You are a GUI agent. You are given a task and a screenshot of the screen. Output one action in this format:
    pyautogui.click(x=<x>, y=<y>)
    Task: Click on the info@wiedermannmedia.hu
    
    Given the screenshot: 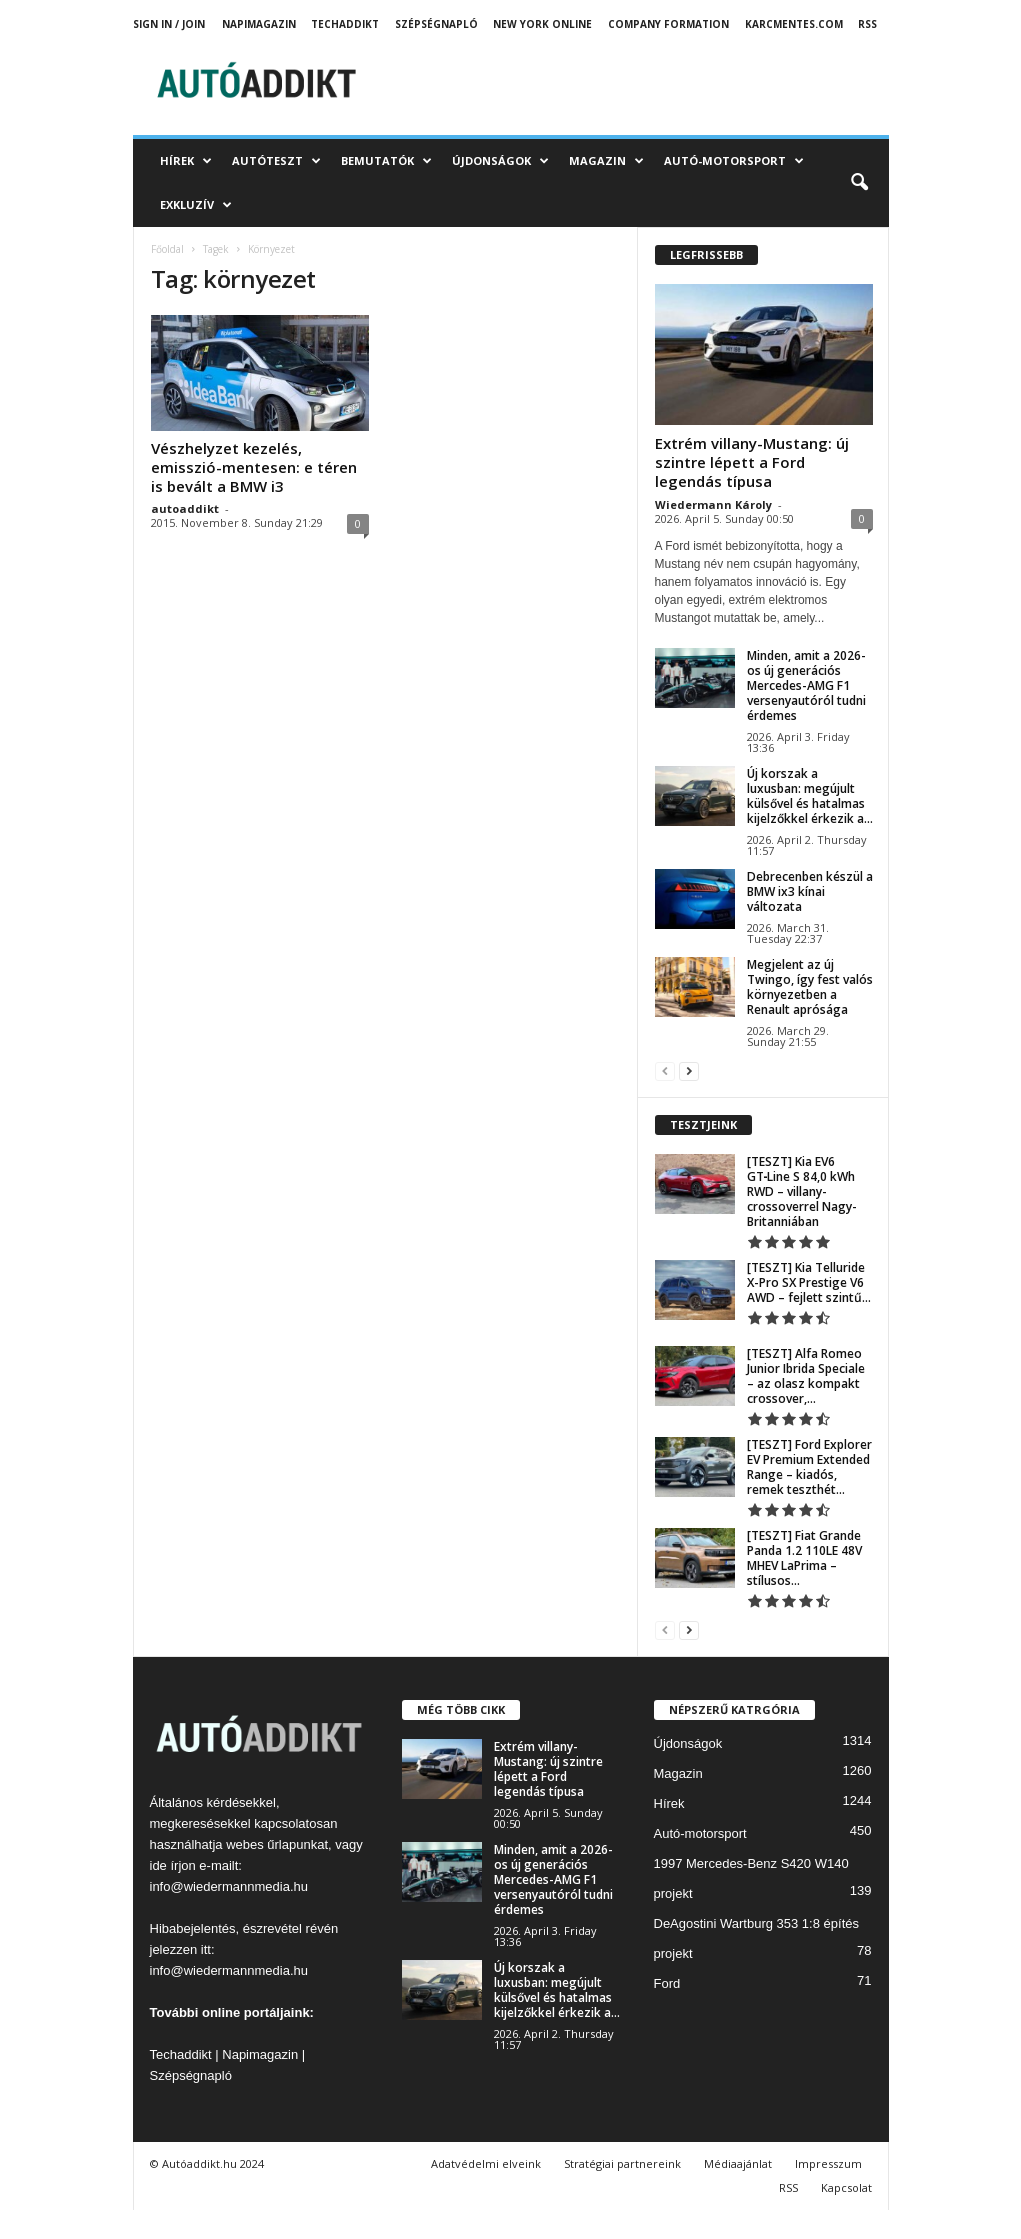 What is the action you would take?
    pyautogui.click(x=229, y=1886)
    